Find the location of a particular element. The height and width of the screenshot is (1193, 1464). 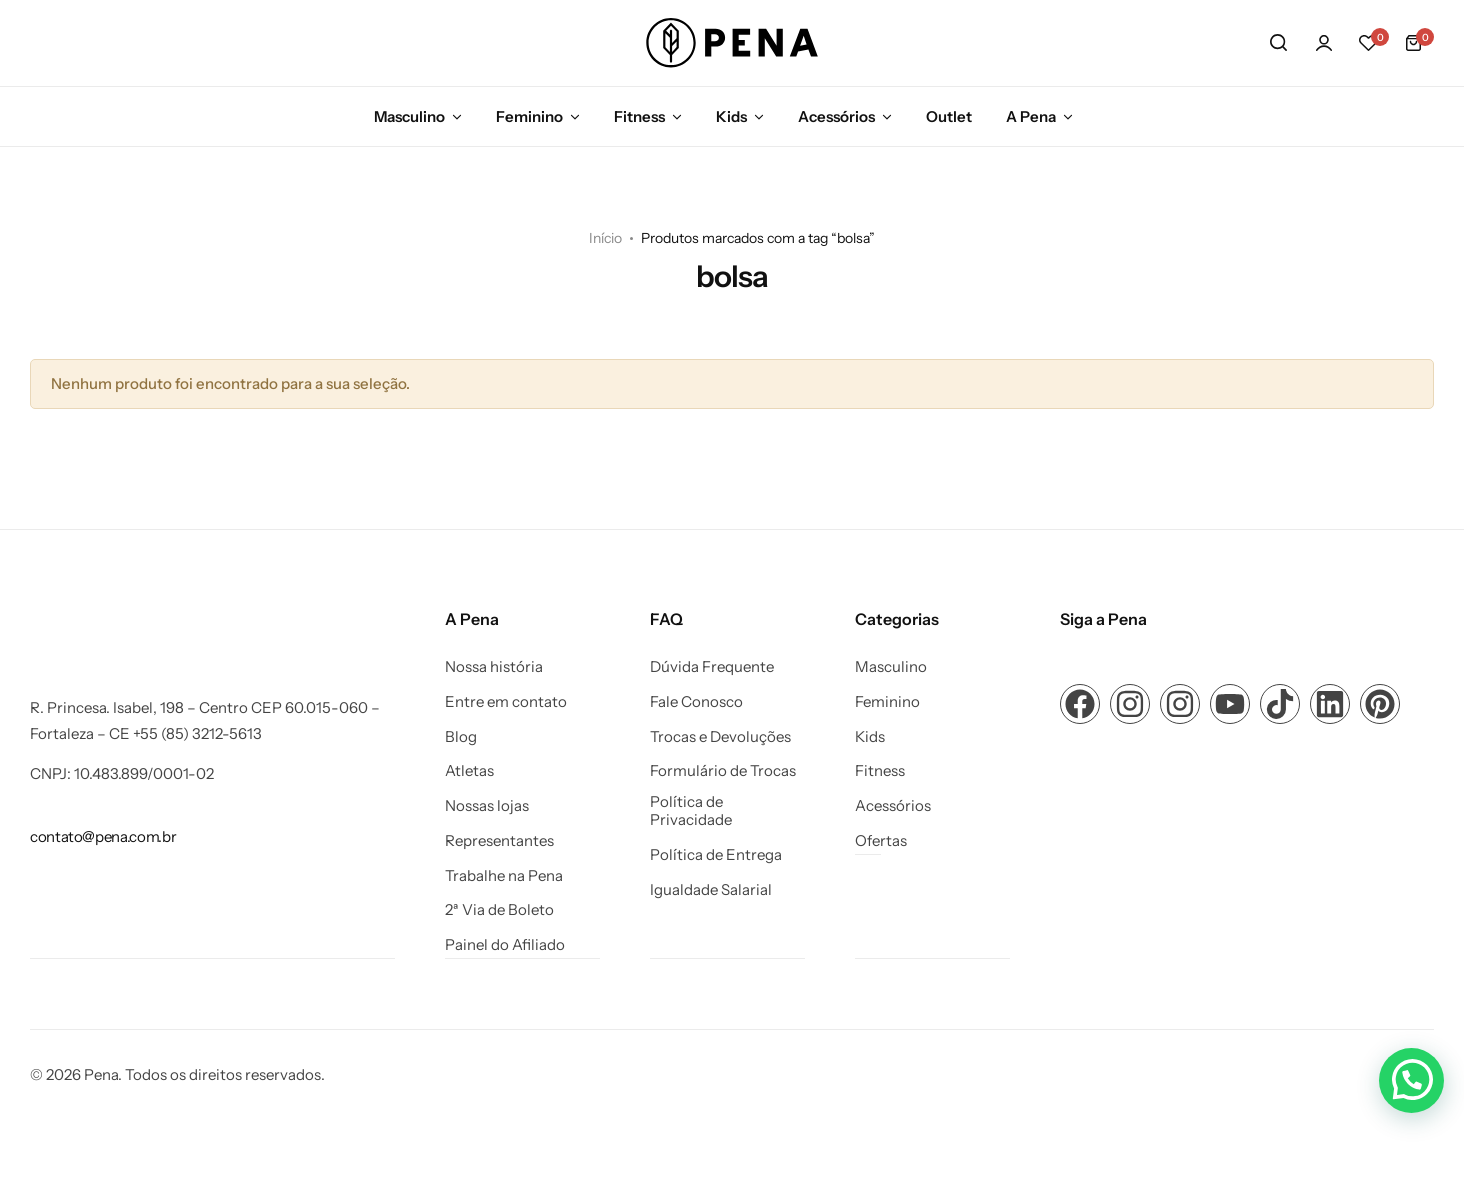

Formulário de Trocas is located at coordinates (723, 771).